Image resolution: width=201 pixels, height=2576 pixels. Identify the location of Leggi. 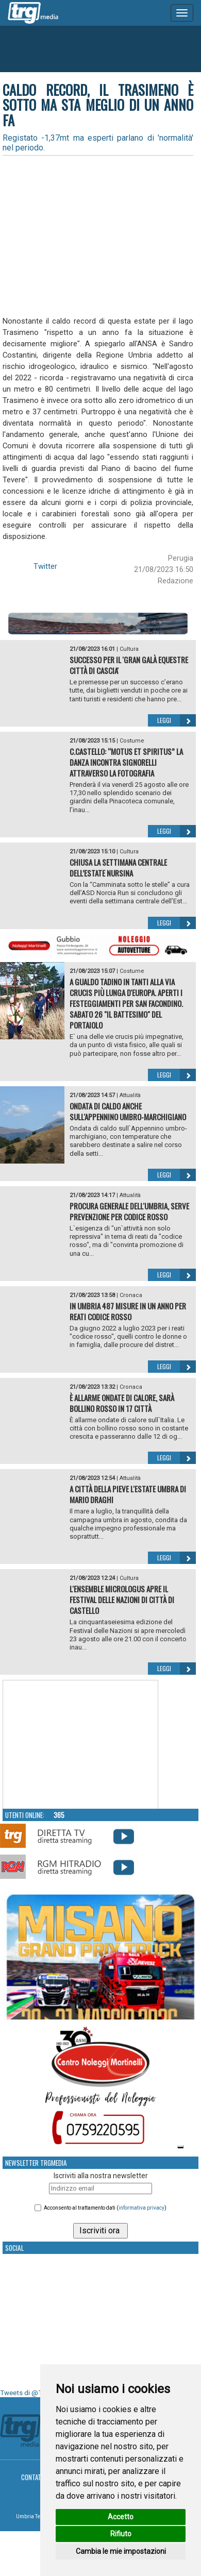
(176, 720).